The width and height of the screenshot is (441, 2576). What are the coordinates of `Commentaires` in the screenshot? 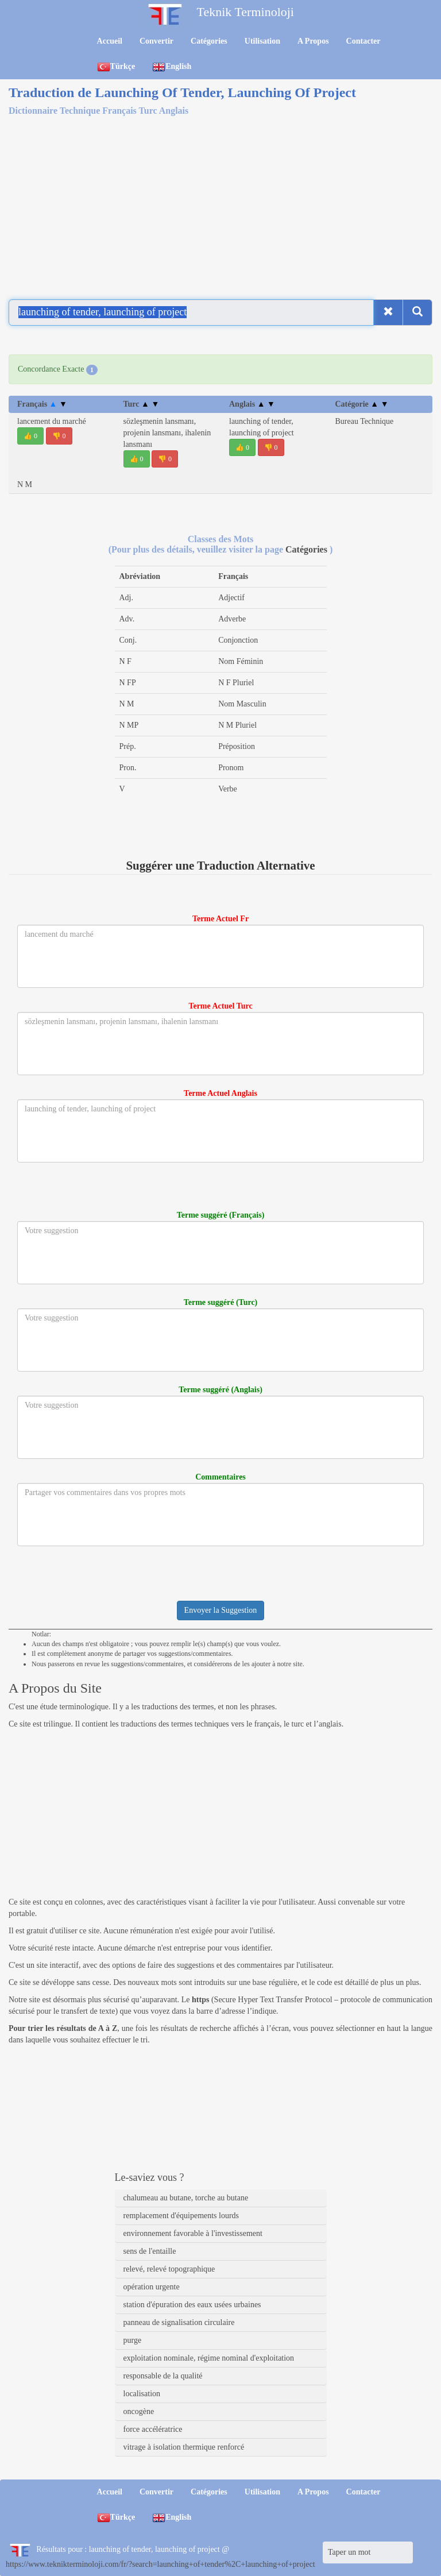 It's located at (220, 1477).